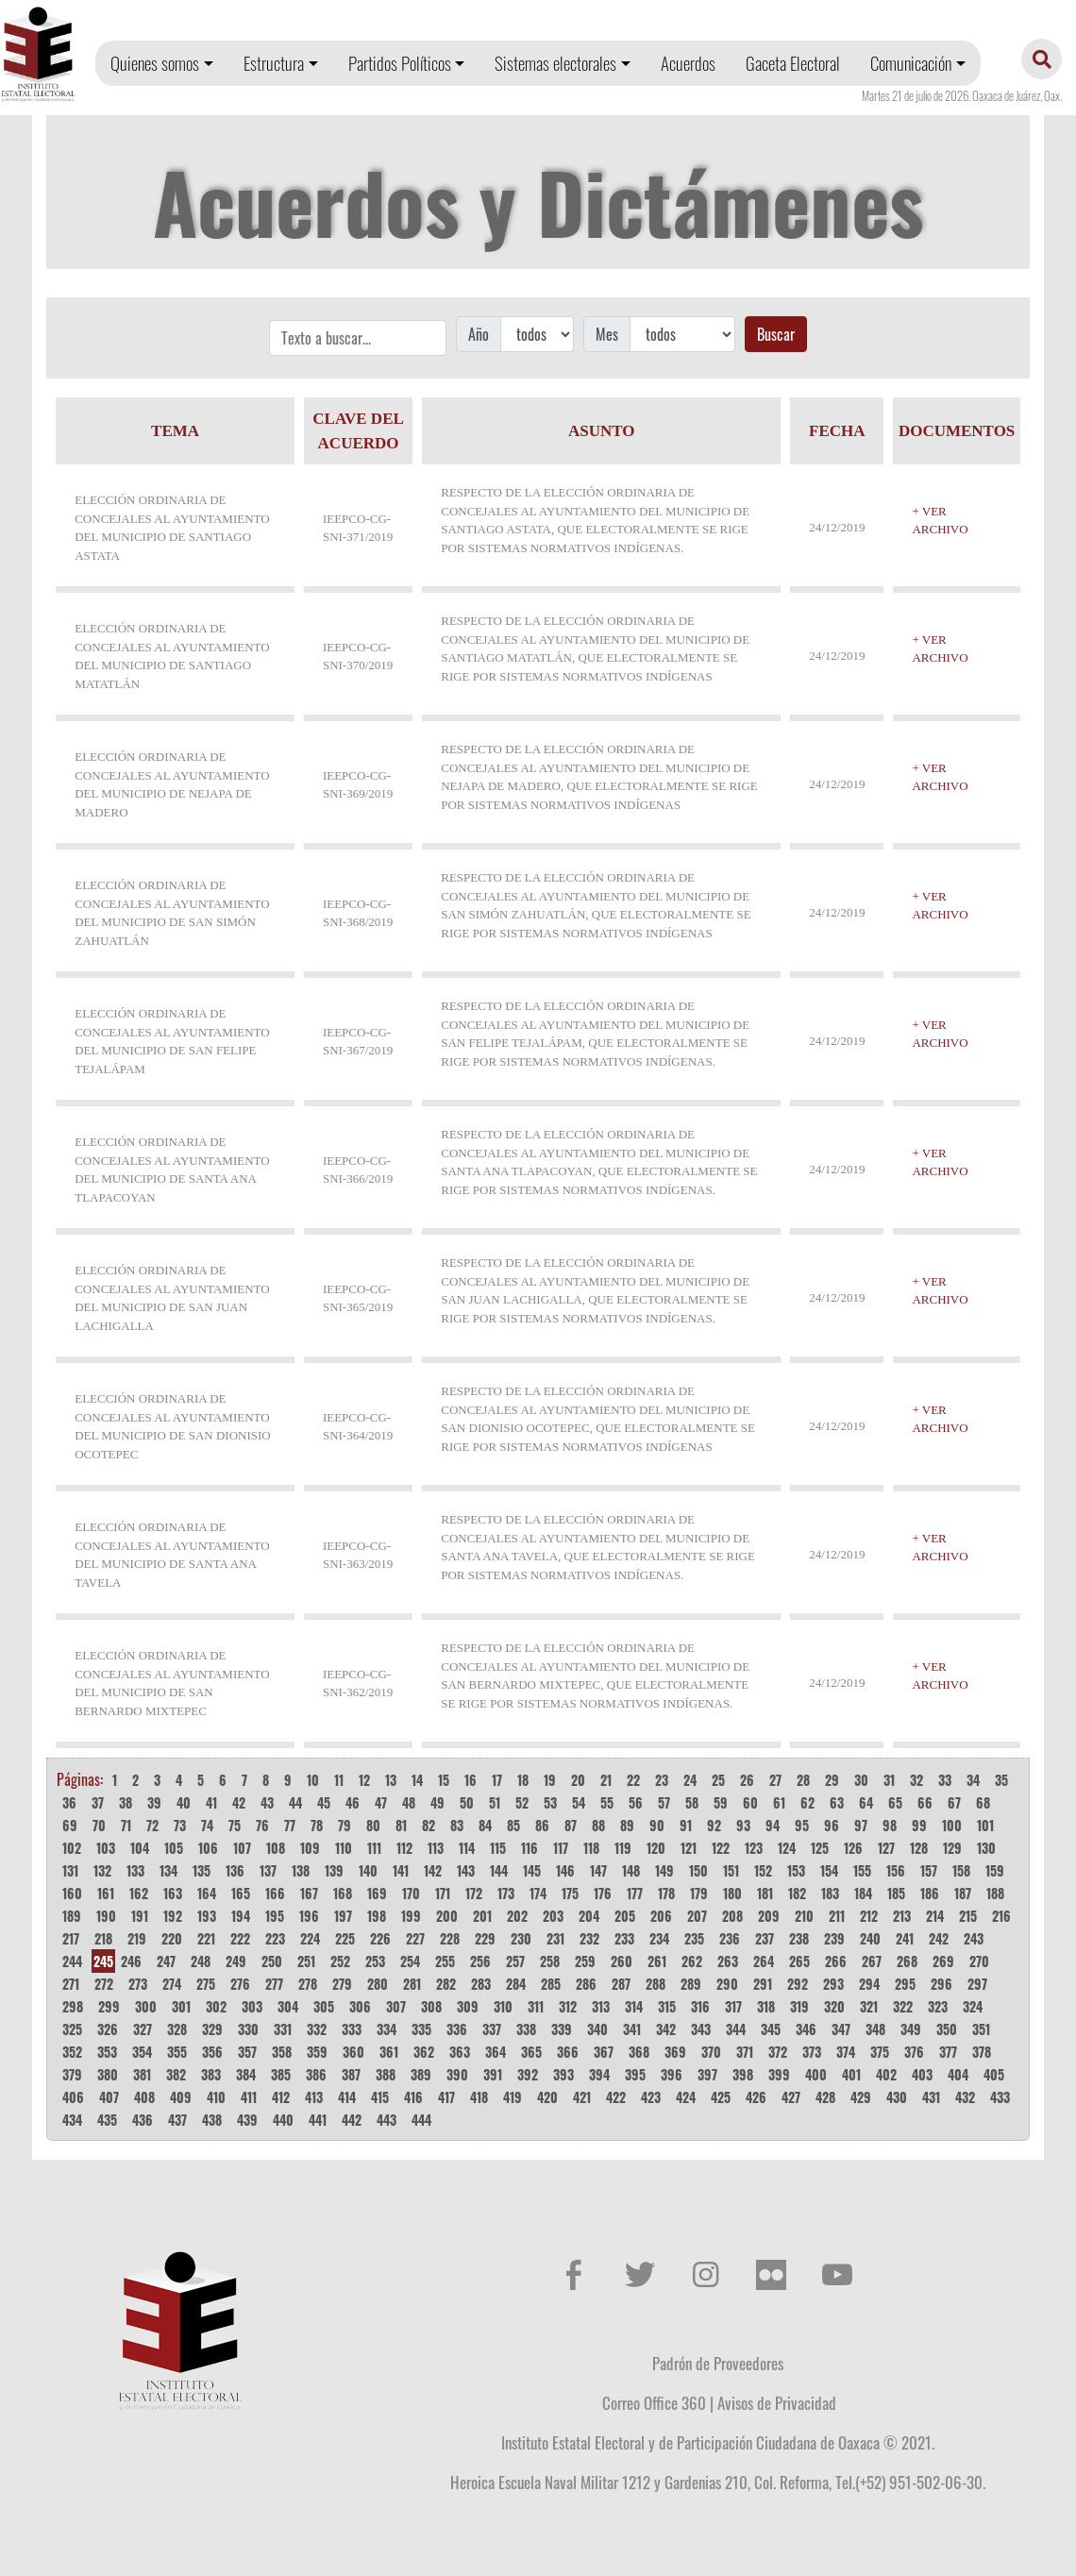 The width and height of the screenshot is (1076, 2576). Describe the element at coordinates (417, 1780) in the screenshot. I see `14` at that location.